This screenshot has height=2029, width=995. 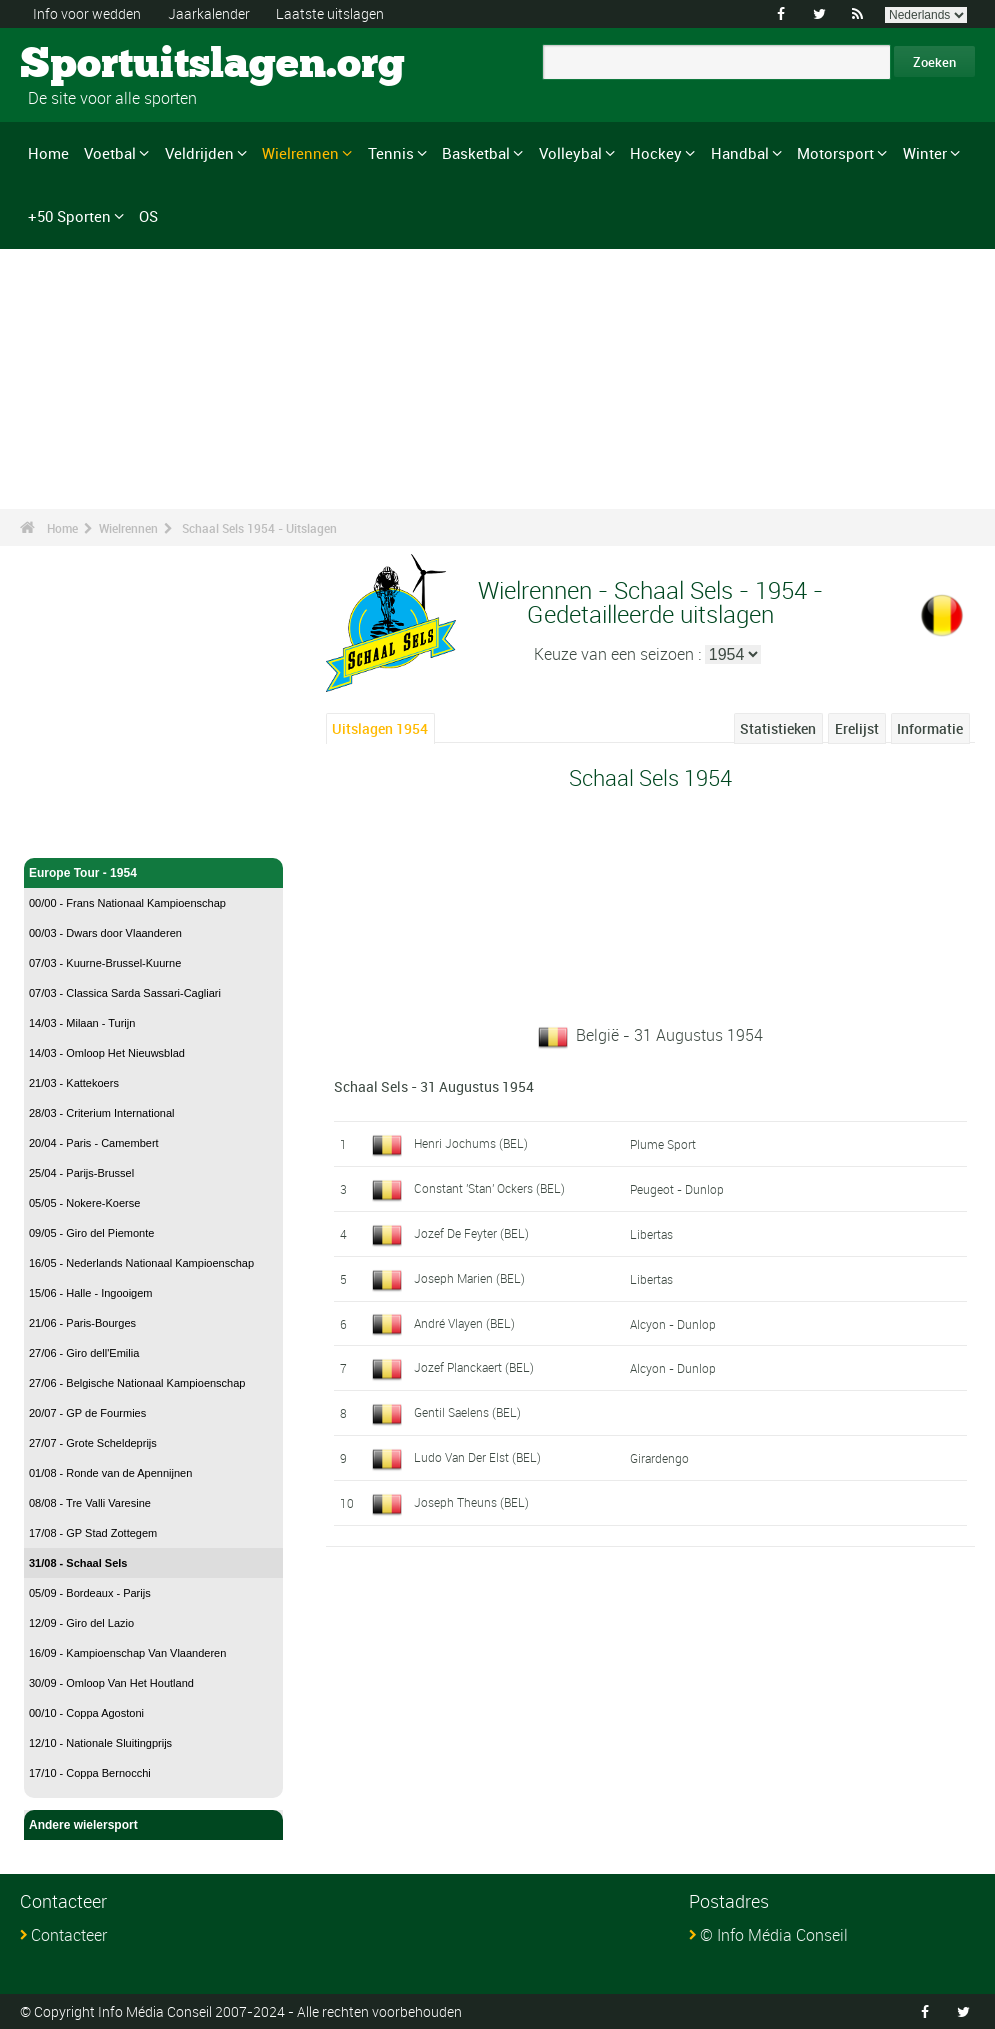 I want to click on Joseph Marien (BEL), so click(x=469, y=1278).